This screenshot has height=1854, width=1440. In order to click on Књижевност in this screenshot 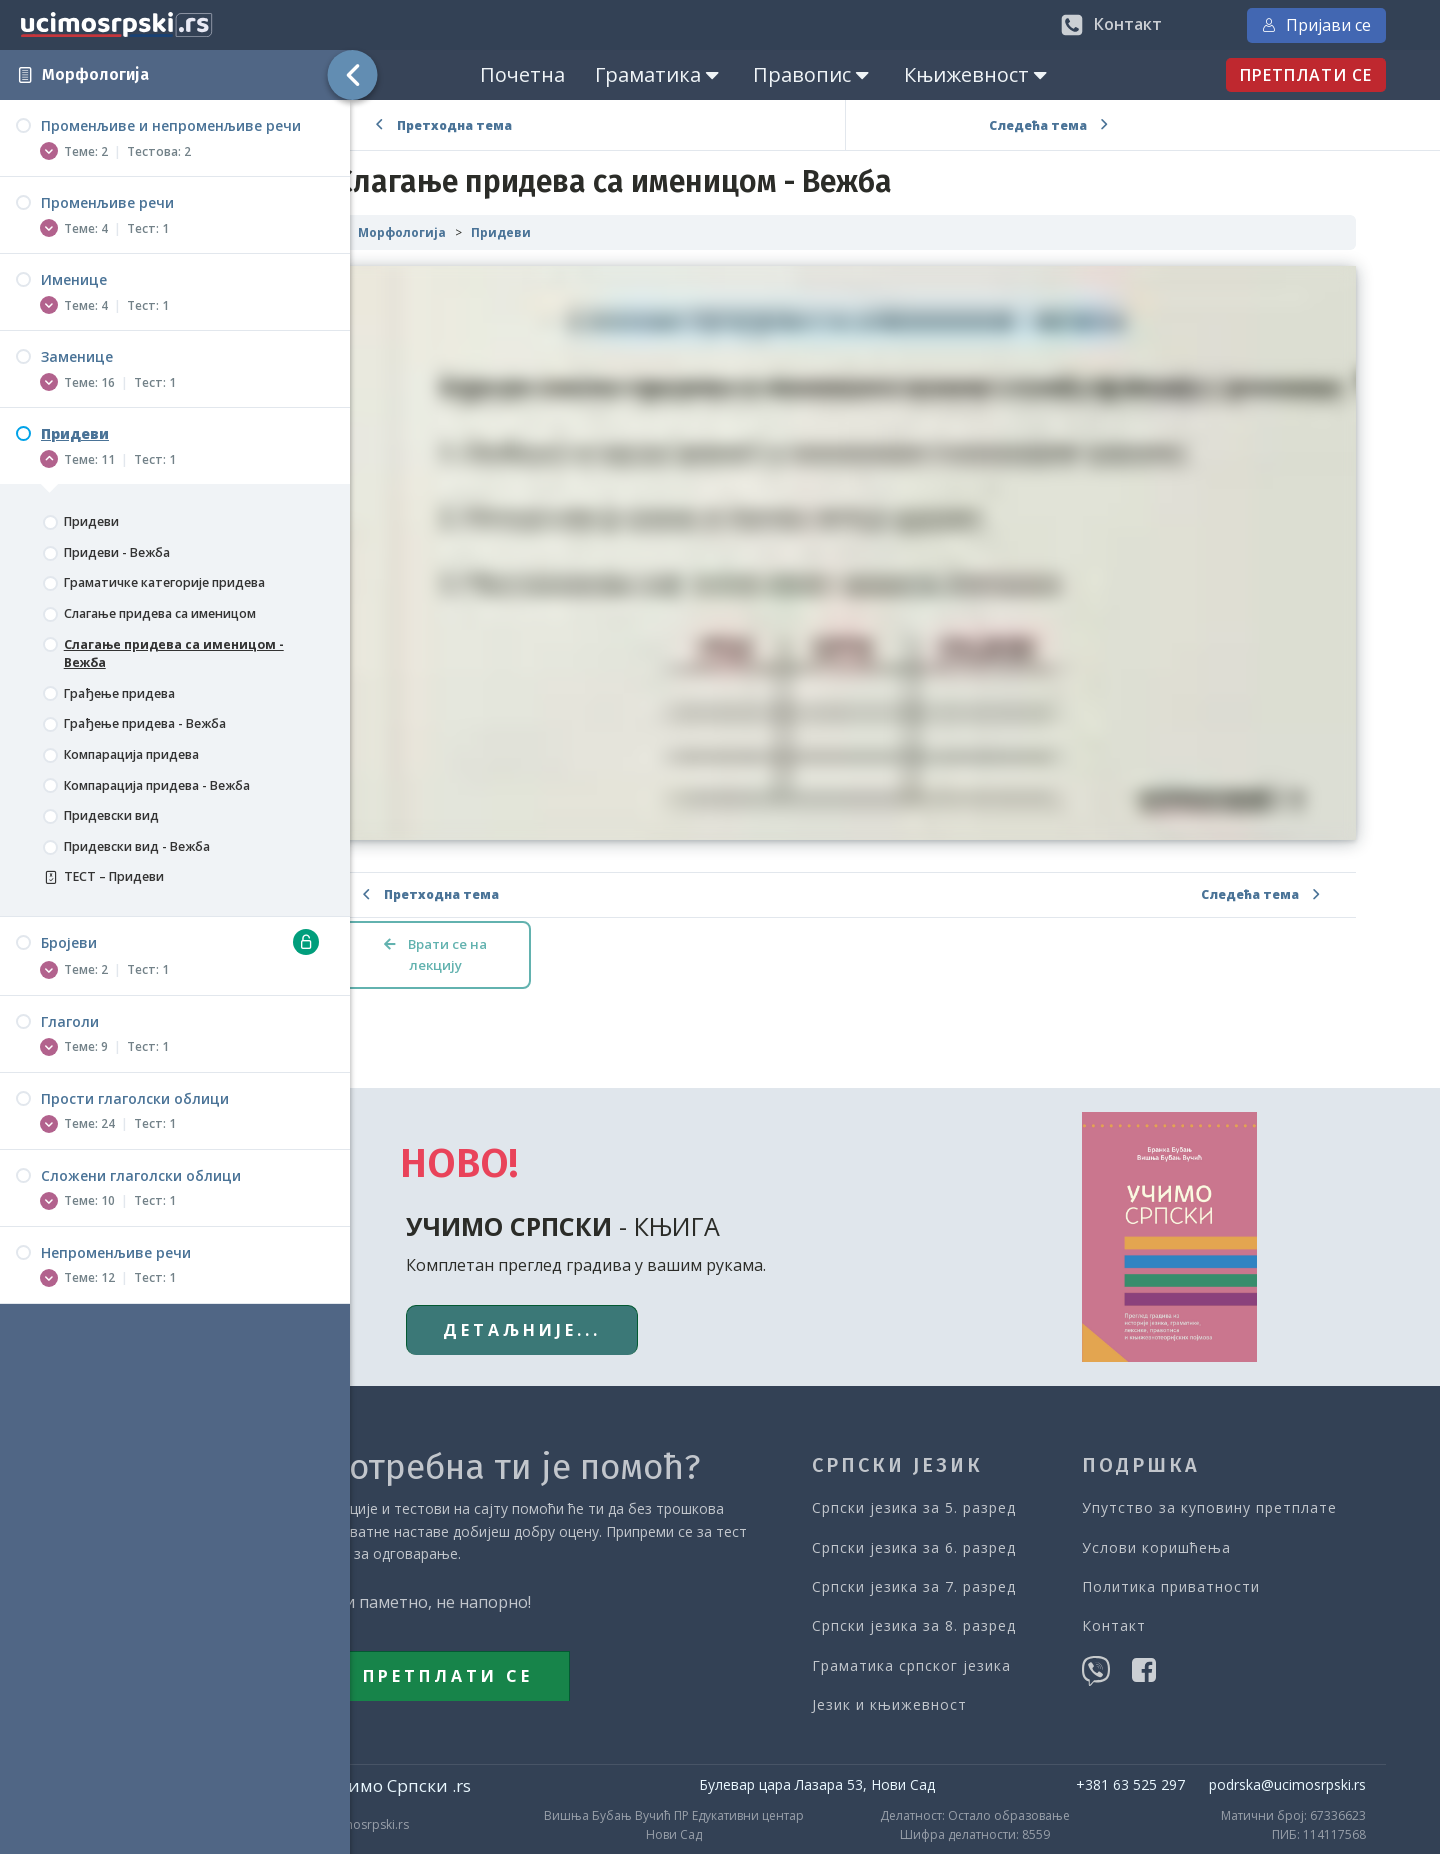, I will do `click(1026, 74)`.